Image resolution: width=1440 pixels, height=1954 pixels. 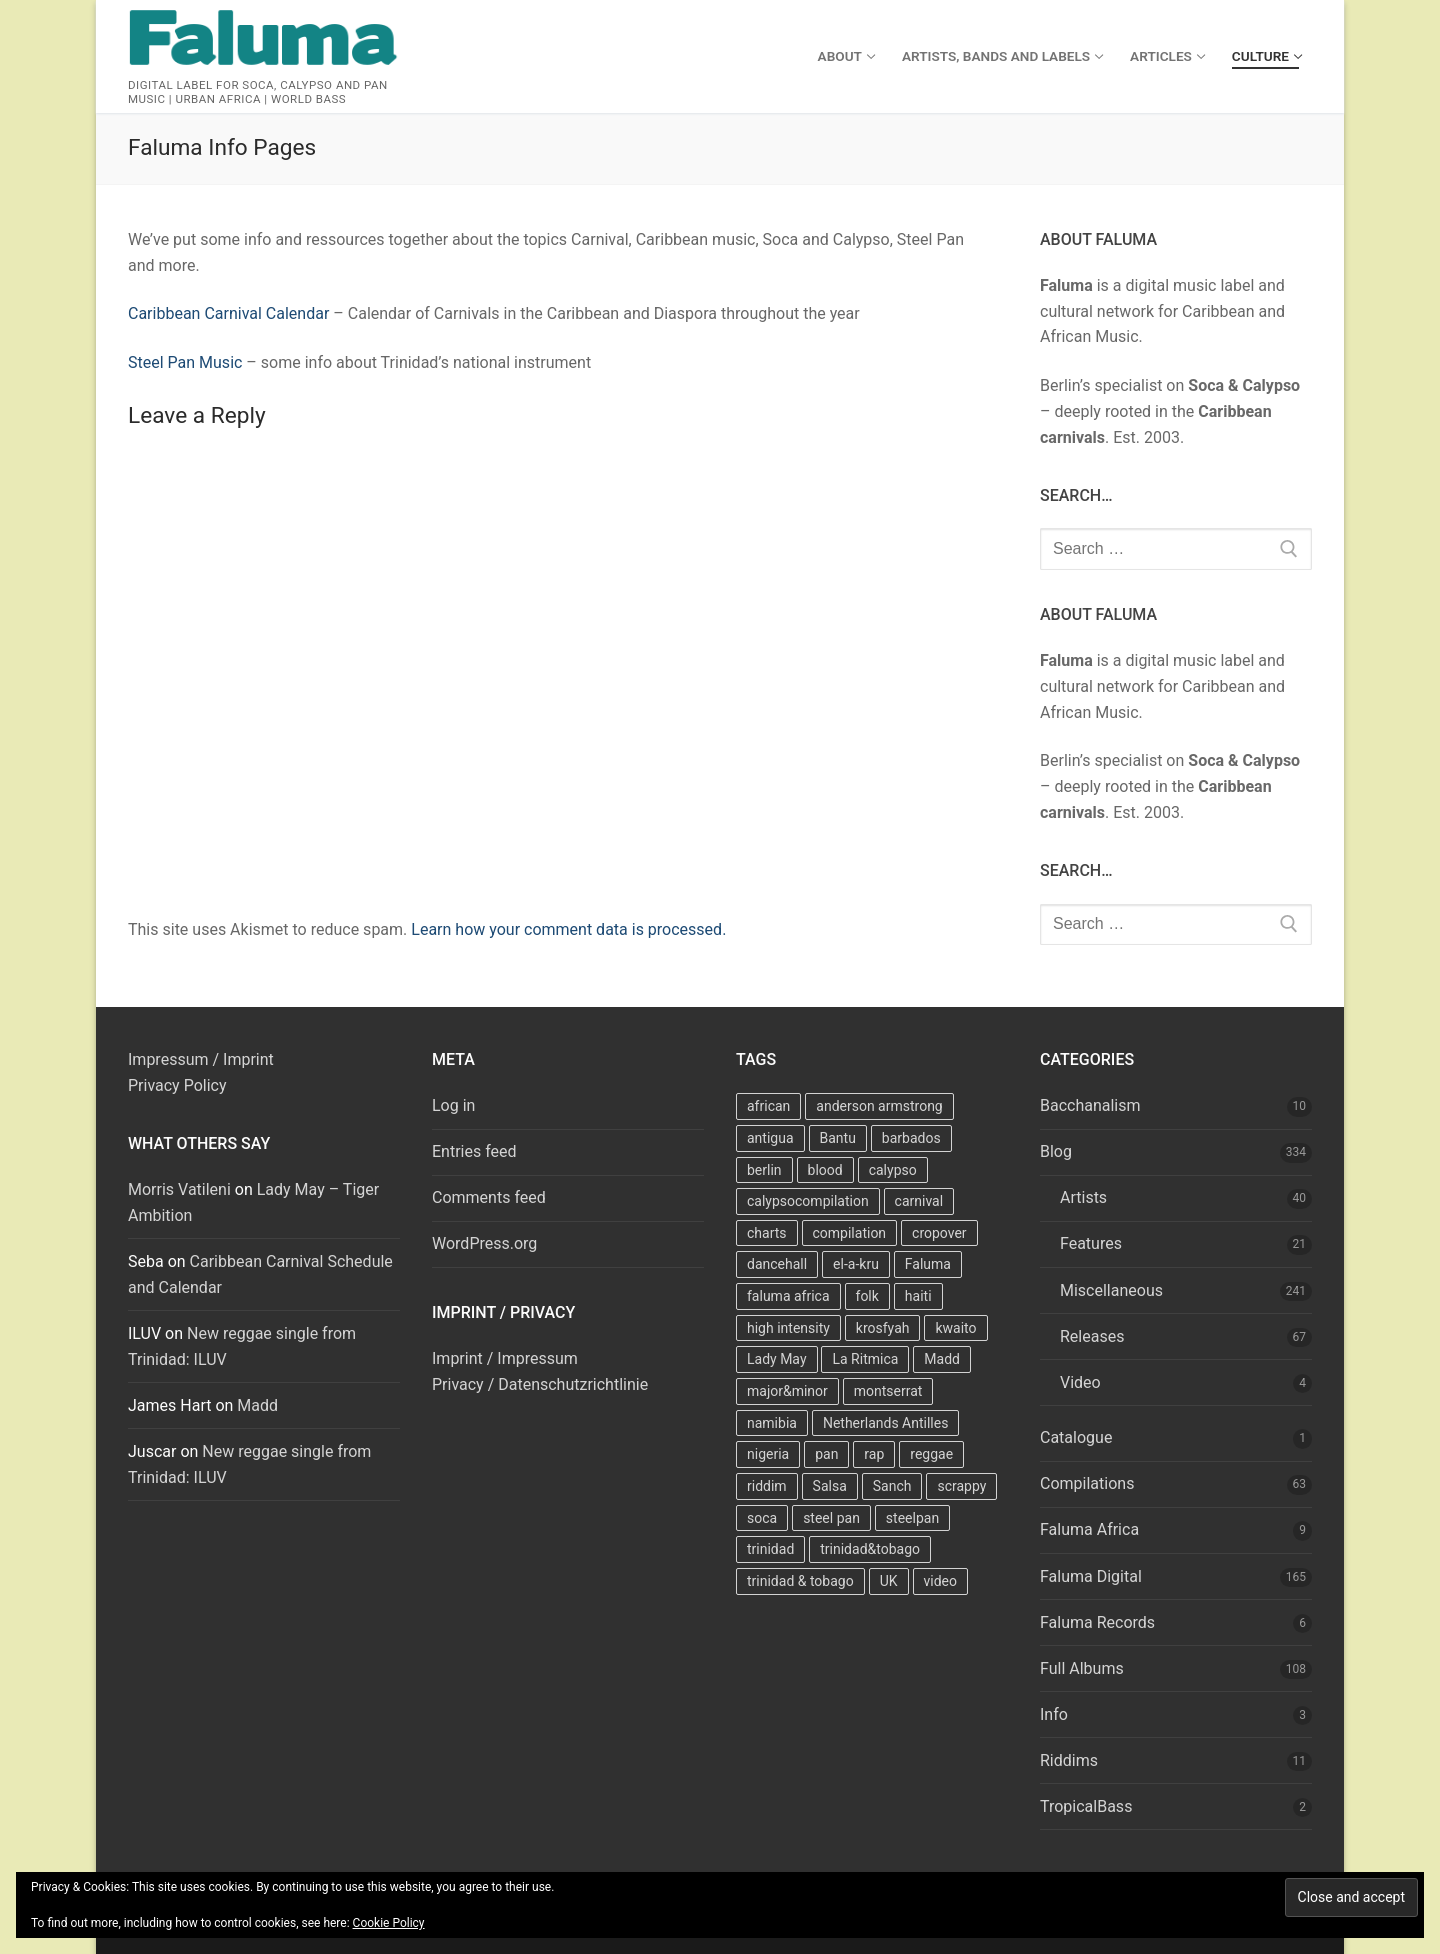 I want to click on Lady May [Lady May (11 items)], so click(x=777, y=1359).